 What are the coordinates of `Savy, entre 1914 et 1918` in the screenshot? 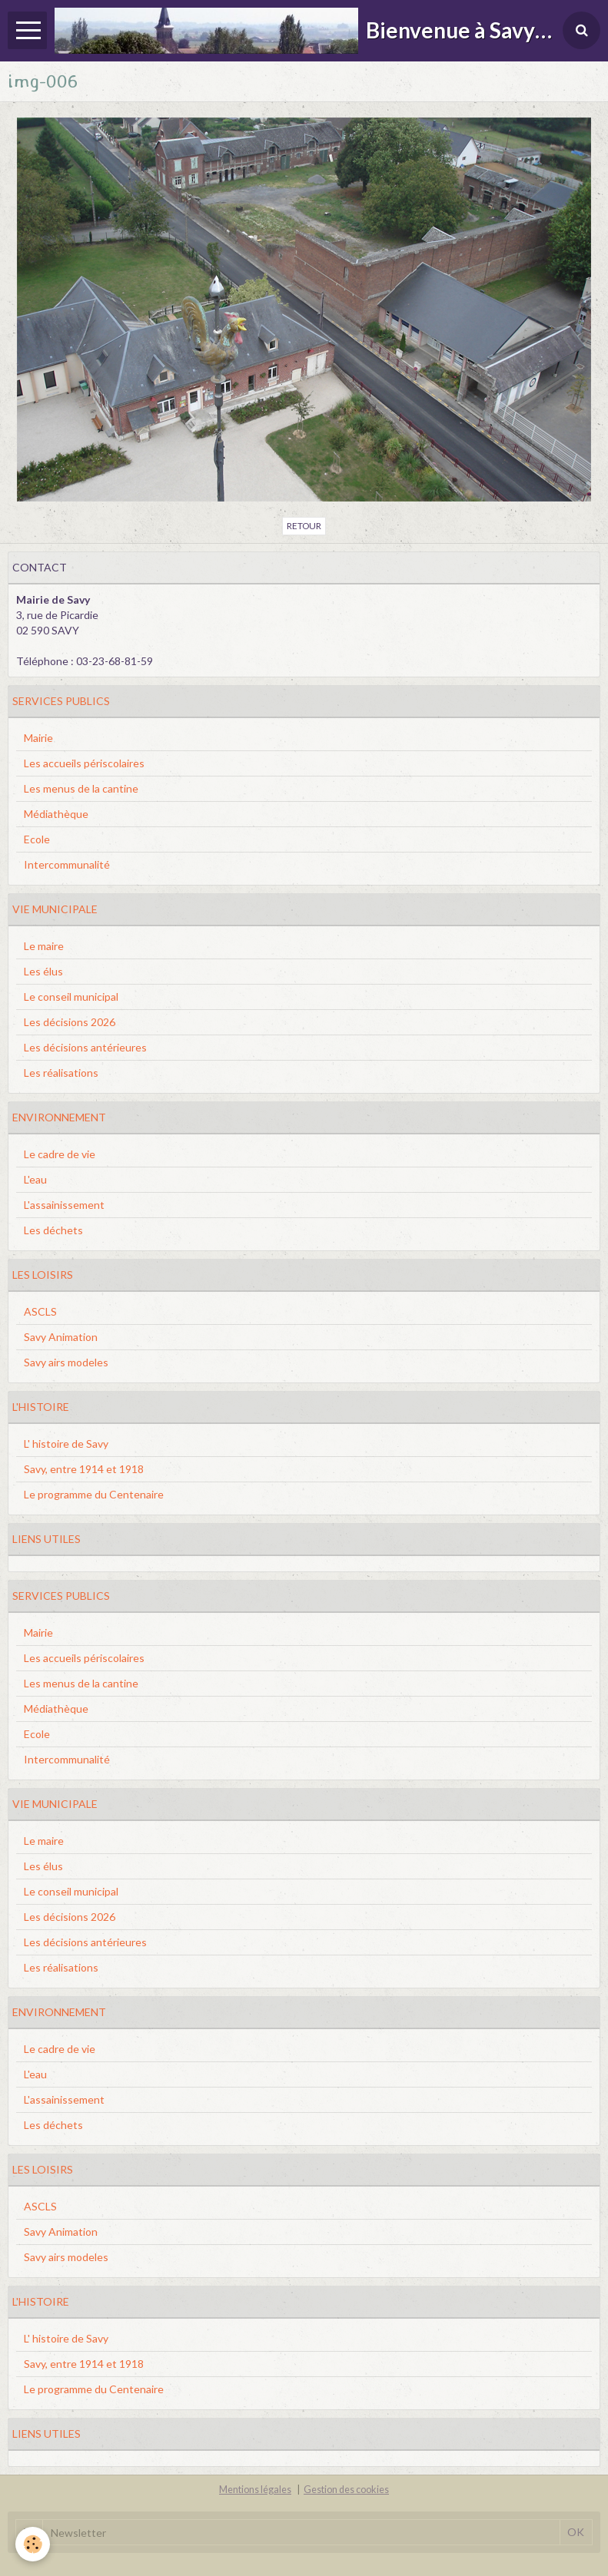 It's located at (84, 1468).